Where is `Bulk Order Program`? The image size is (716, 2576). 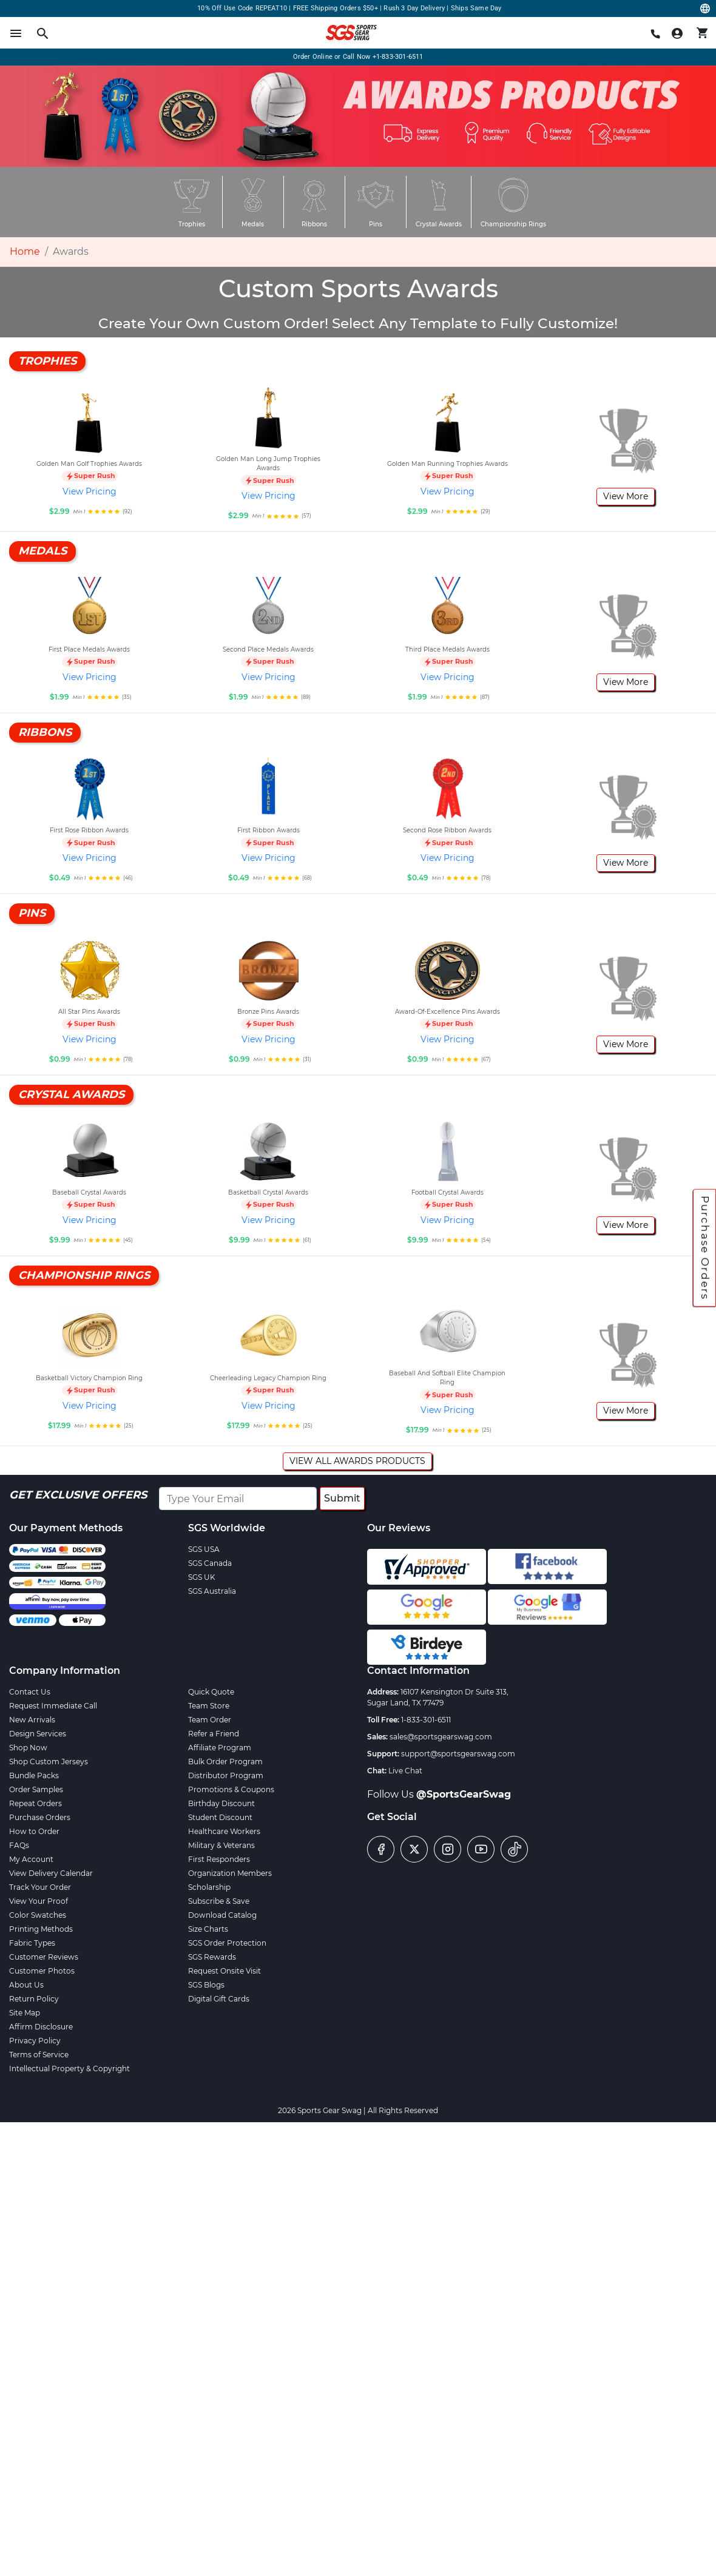 Bulk Order Program is located at coordinates (225, 1761).